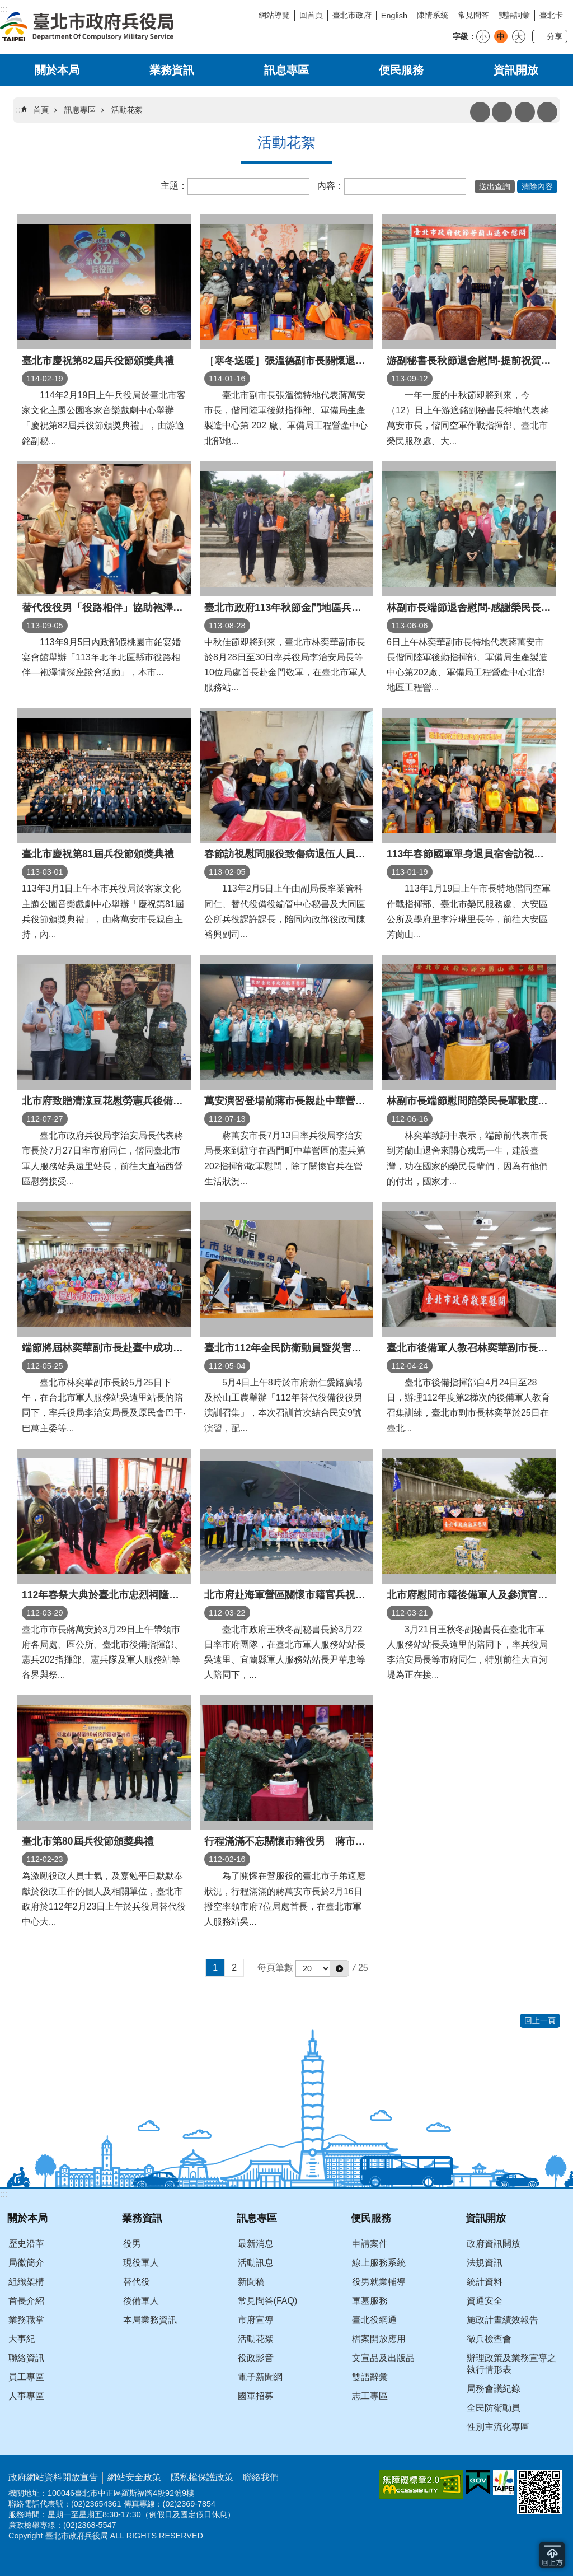 Image resolution: width=573 pixels, height=2576 pixels. Describe the element at coordinates (495, 186) in the screenshot. I see `[button]` at that location.